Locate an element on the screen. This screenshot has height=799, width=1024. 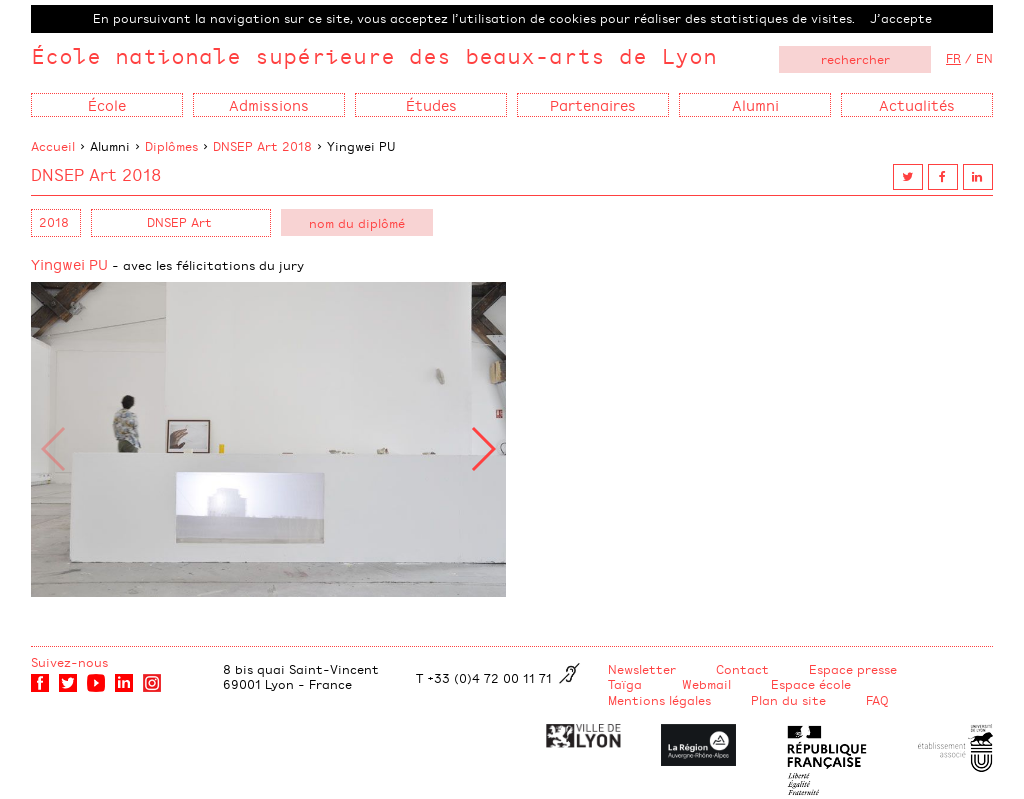
DNSEP Art 2018 is located at coordinates (262, 146).